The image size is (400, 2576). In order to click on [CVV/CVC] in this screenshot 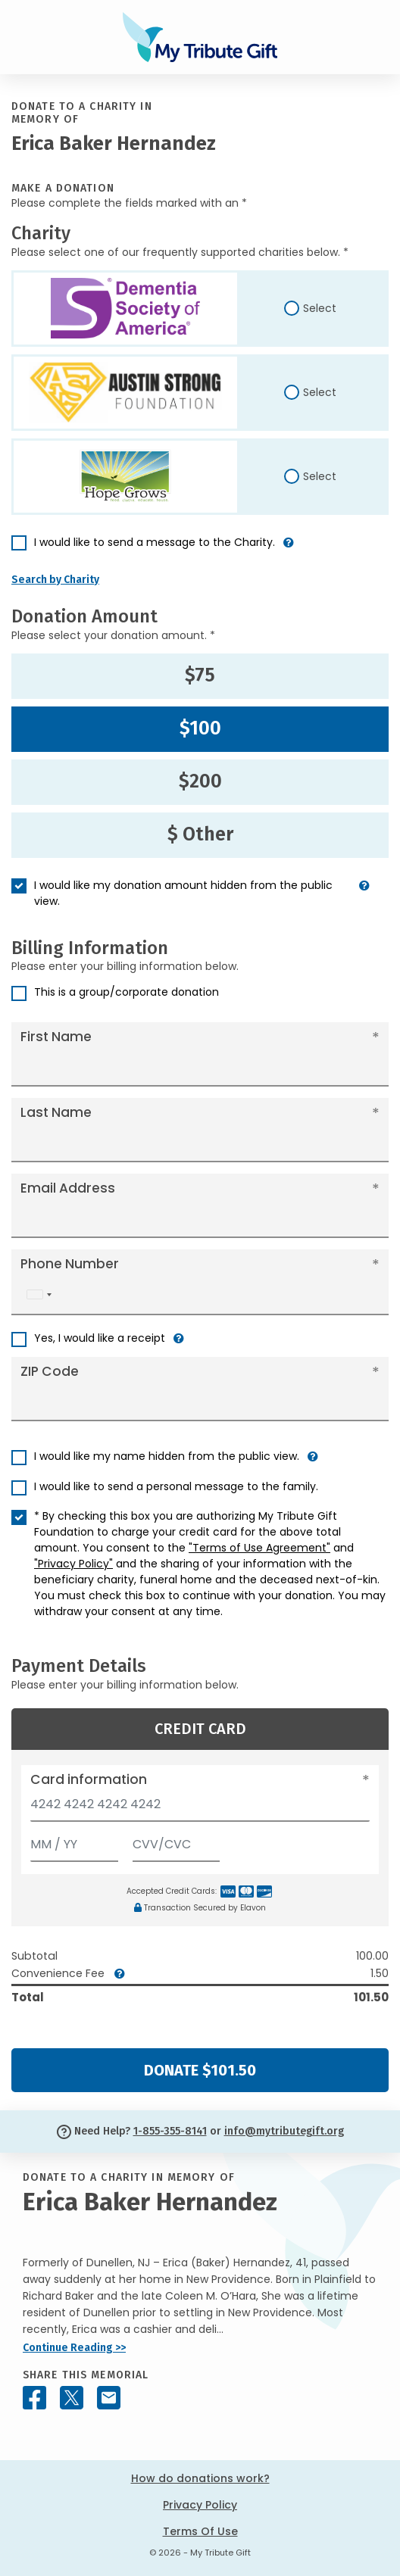, I will do `click(176, 1841)`.